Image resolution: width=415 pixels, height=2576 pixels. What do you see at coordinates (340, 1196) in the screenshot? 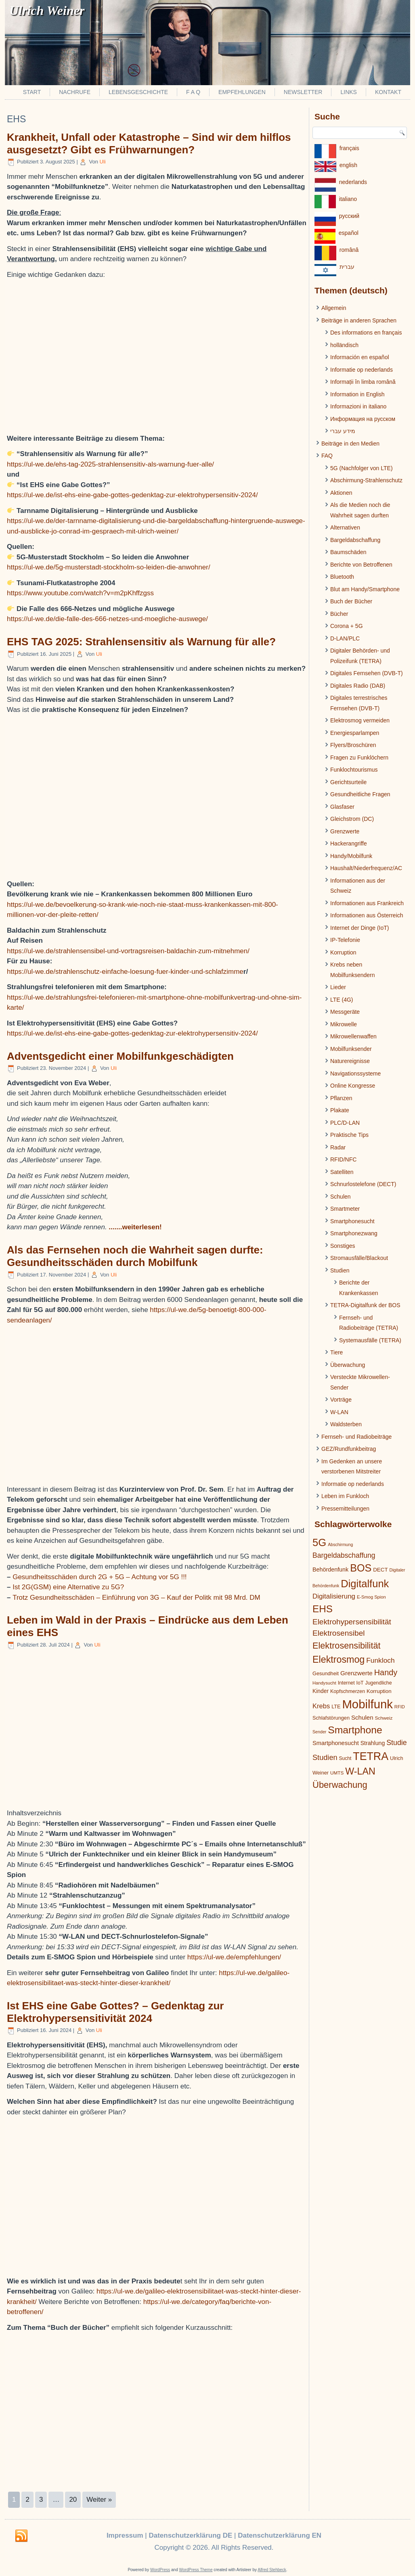
I see `Schulen` at bounding box center [340, 1196].